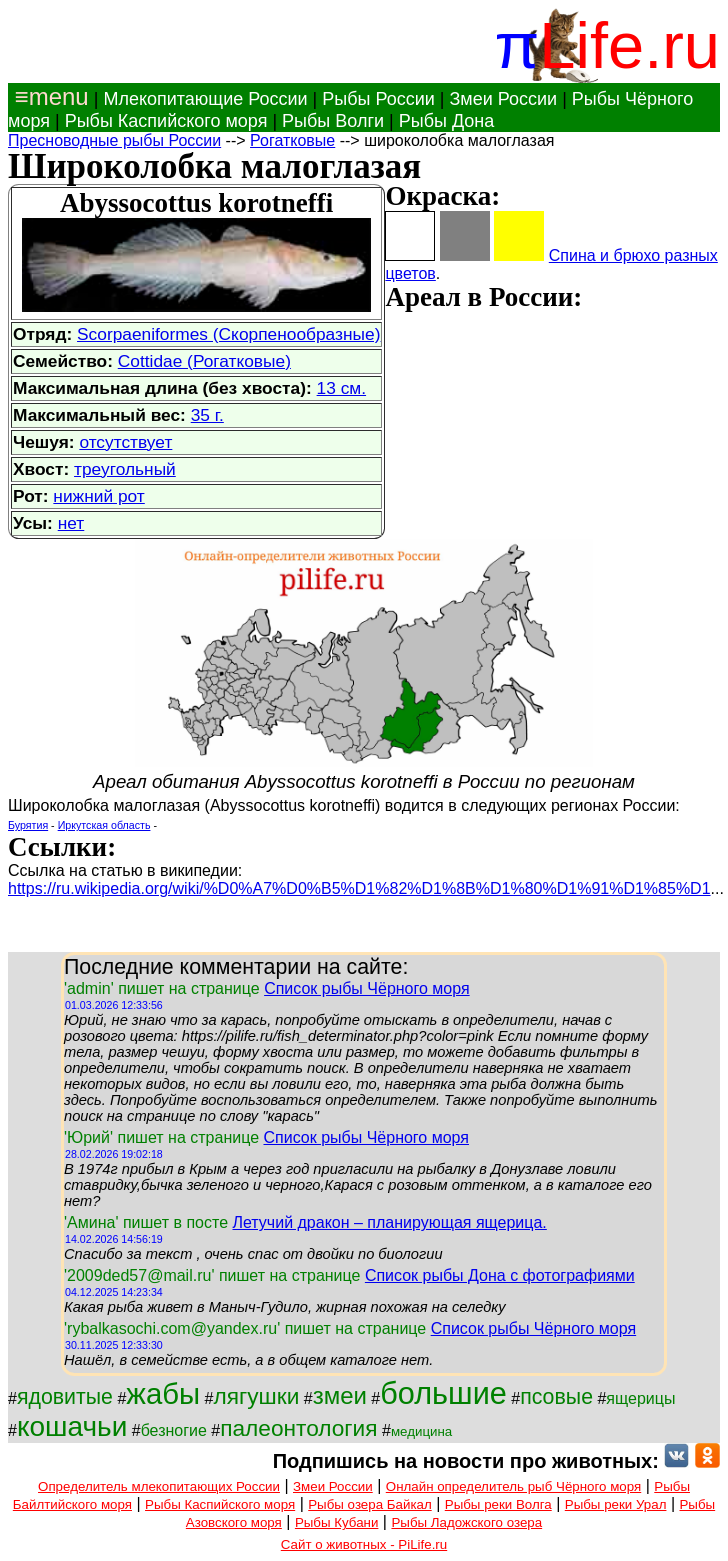 This screenshot has width=728, height=1561. Describe the element at coordinates (616, 1504) in the screenshot. I see `Рыбы реки Урал` at that location.